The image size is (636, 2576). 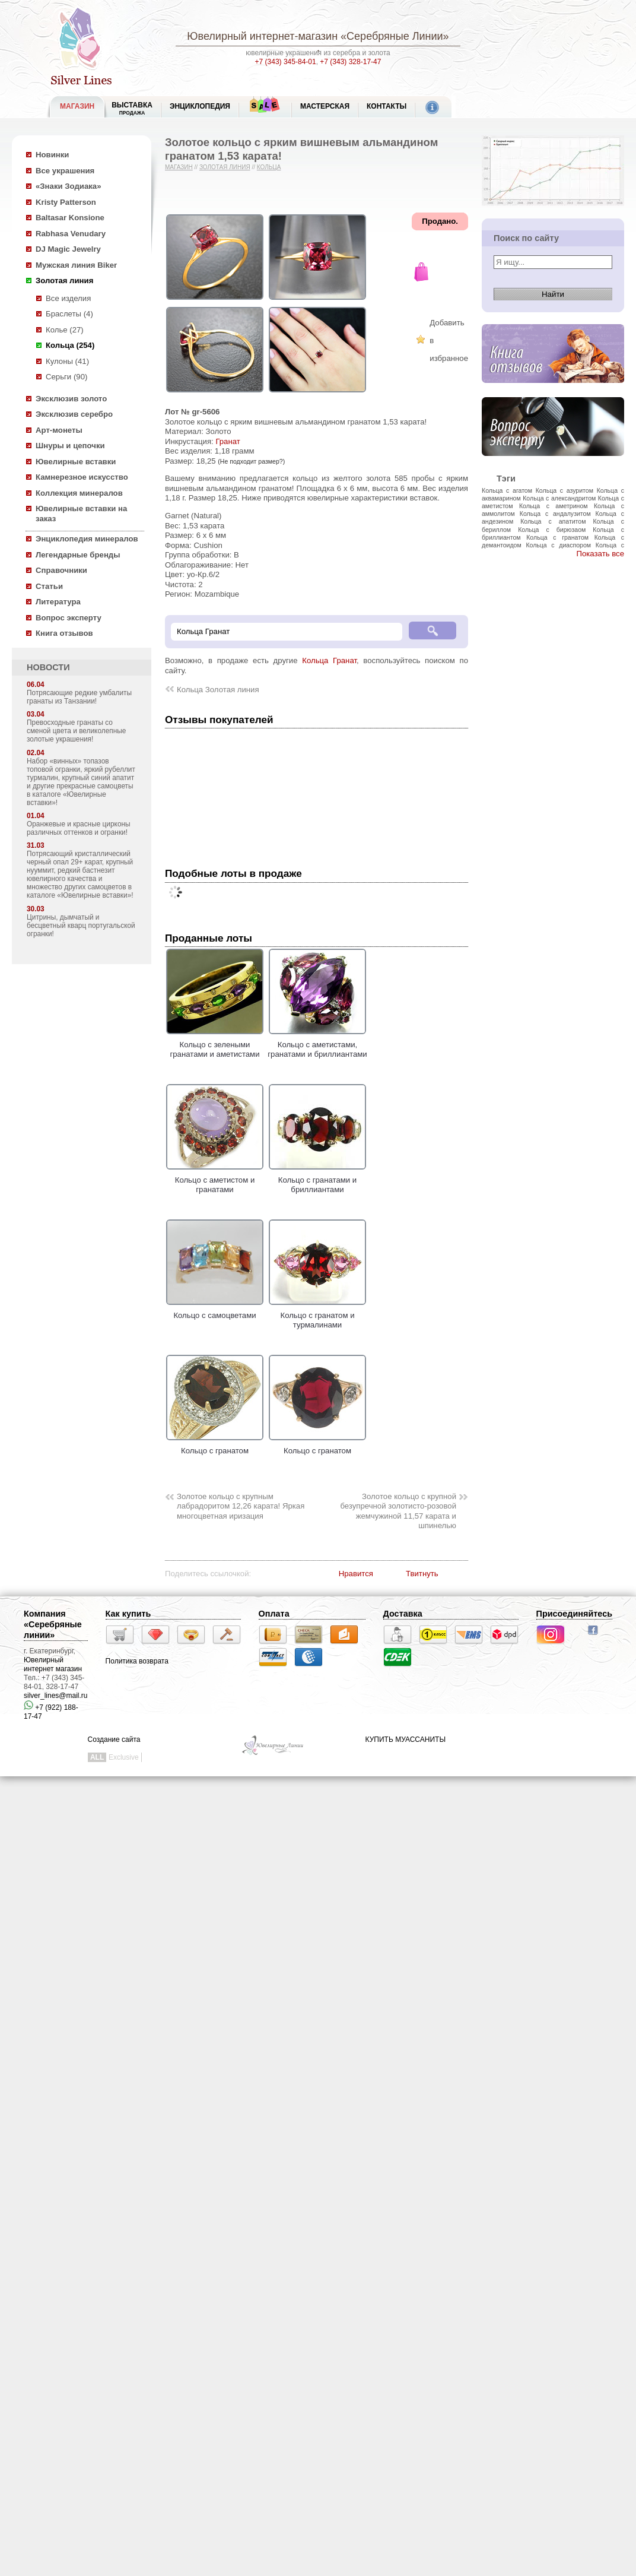 What do you see at coordinates (59, 430) in the screenshot?
I see `Арт-монеты` at bounding box center [59, 430].